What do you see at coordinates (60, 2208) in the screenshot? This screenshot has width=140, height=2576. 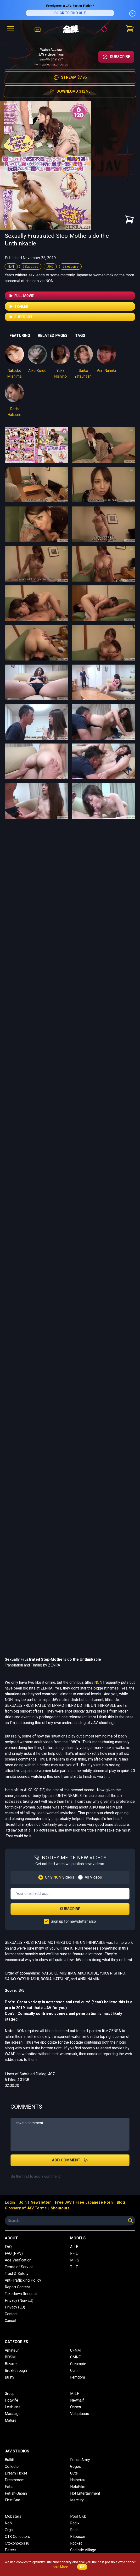 I see `Shoutouts` at bounding box center [60, 2208].